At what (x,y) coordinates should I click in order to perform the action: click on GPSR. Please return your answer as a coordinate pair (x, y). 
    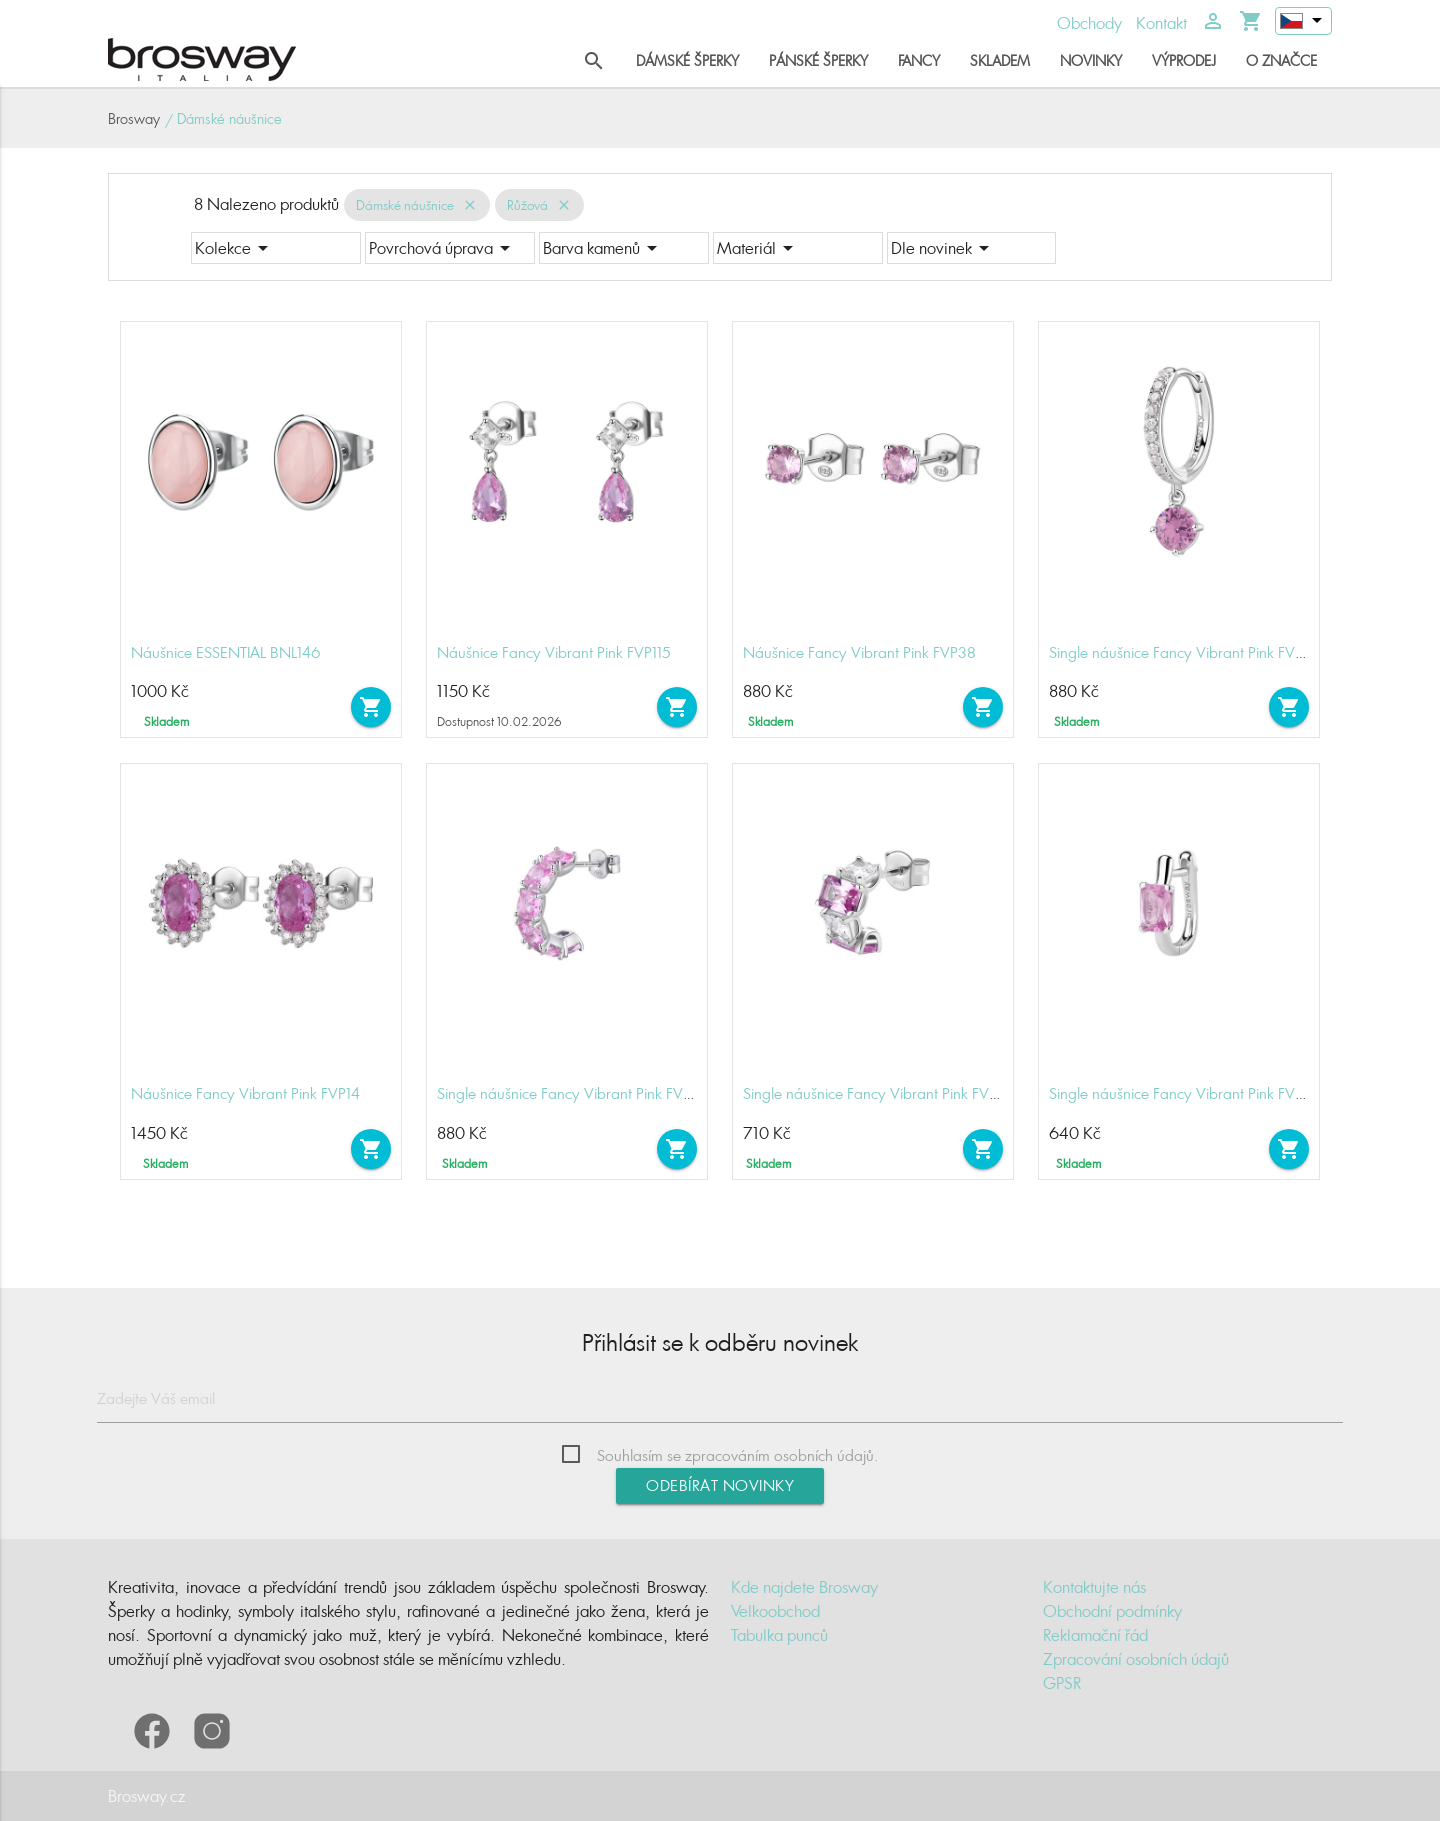
    Looking at the image, I should click on (1062, 1683).